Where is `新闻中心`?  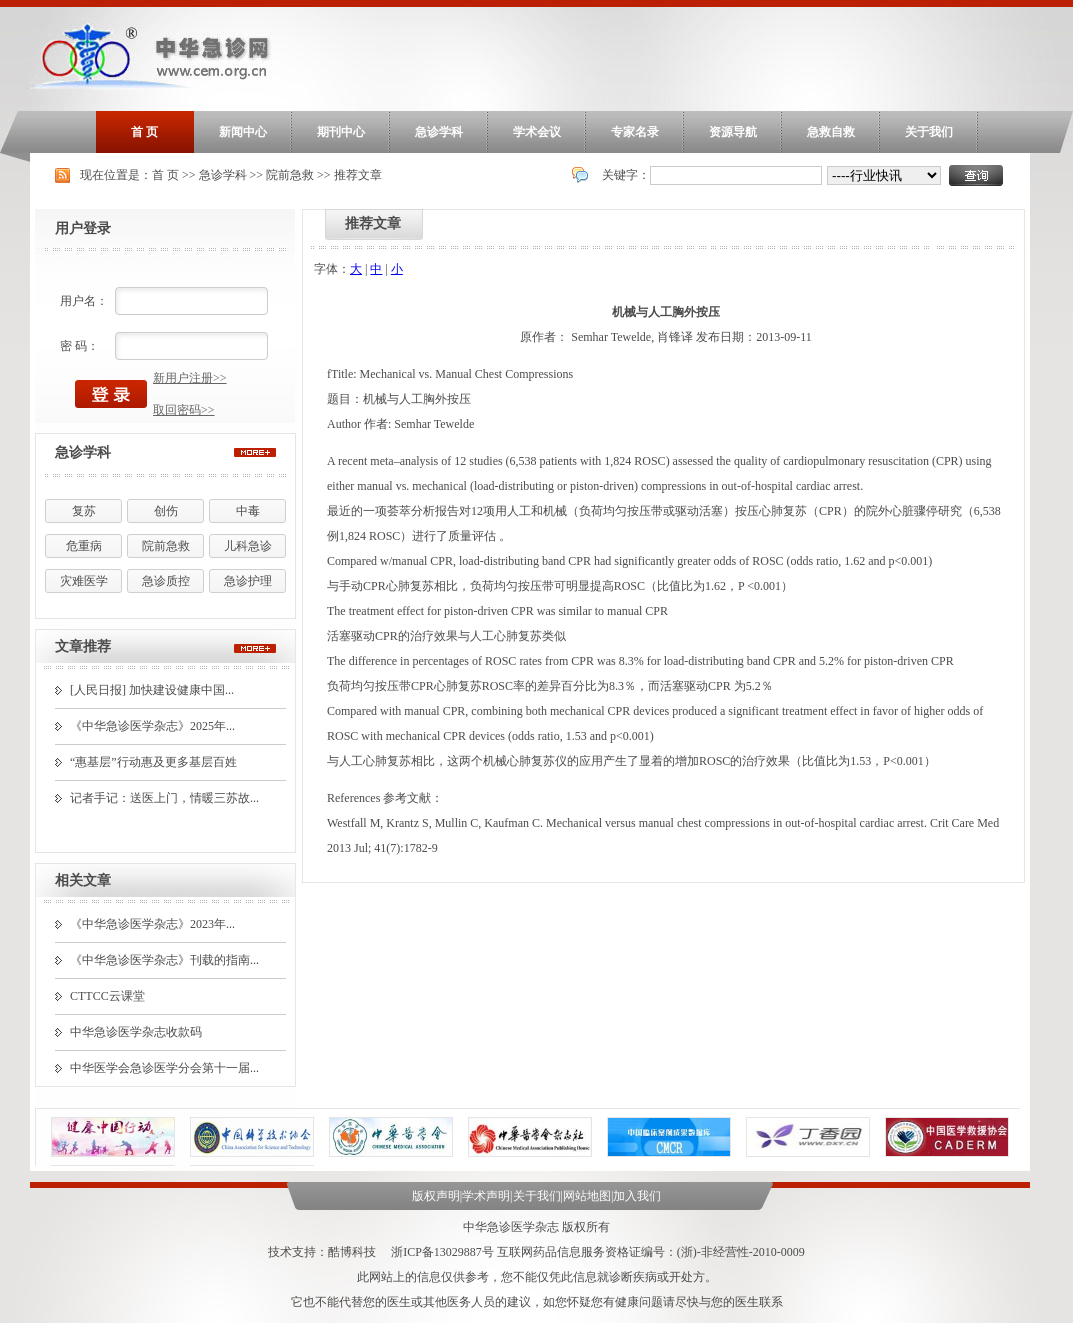 新闻中心 is located at coordinates (243, 132).